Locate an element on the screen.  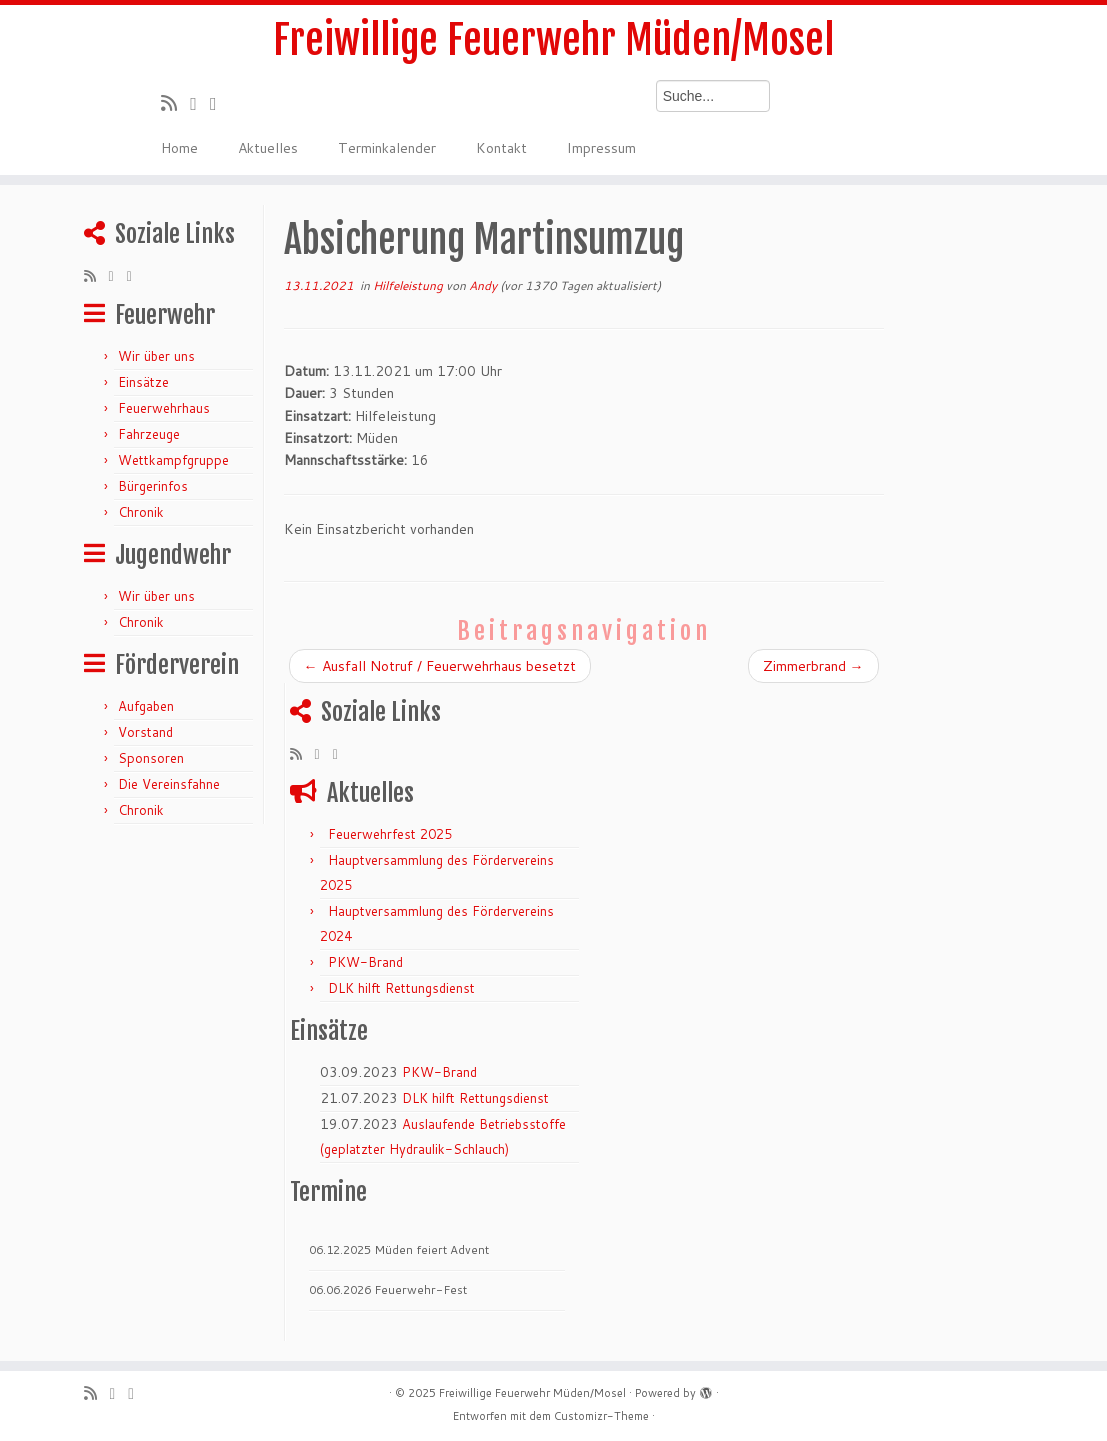
Chronik is located at coordinates (141, 512).